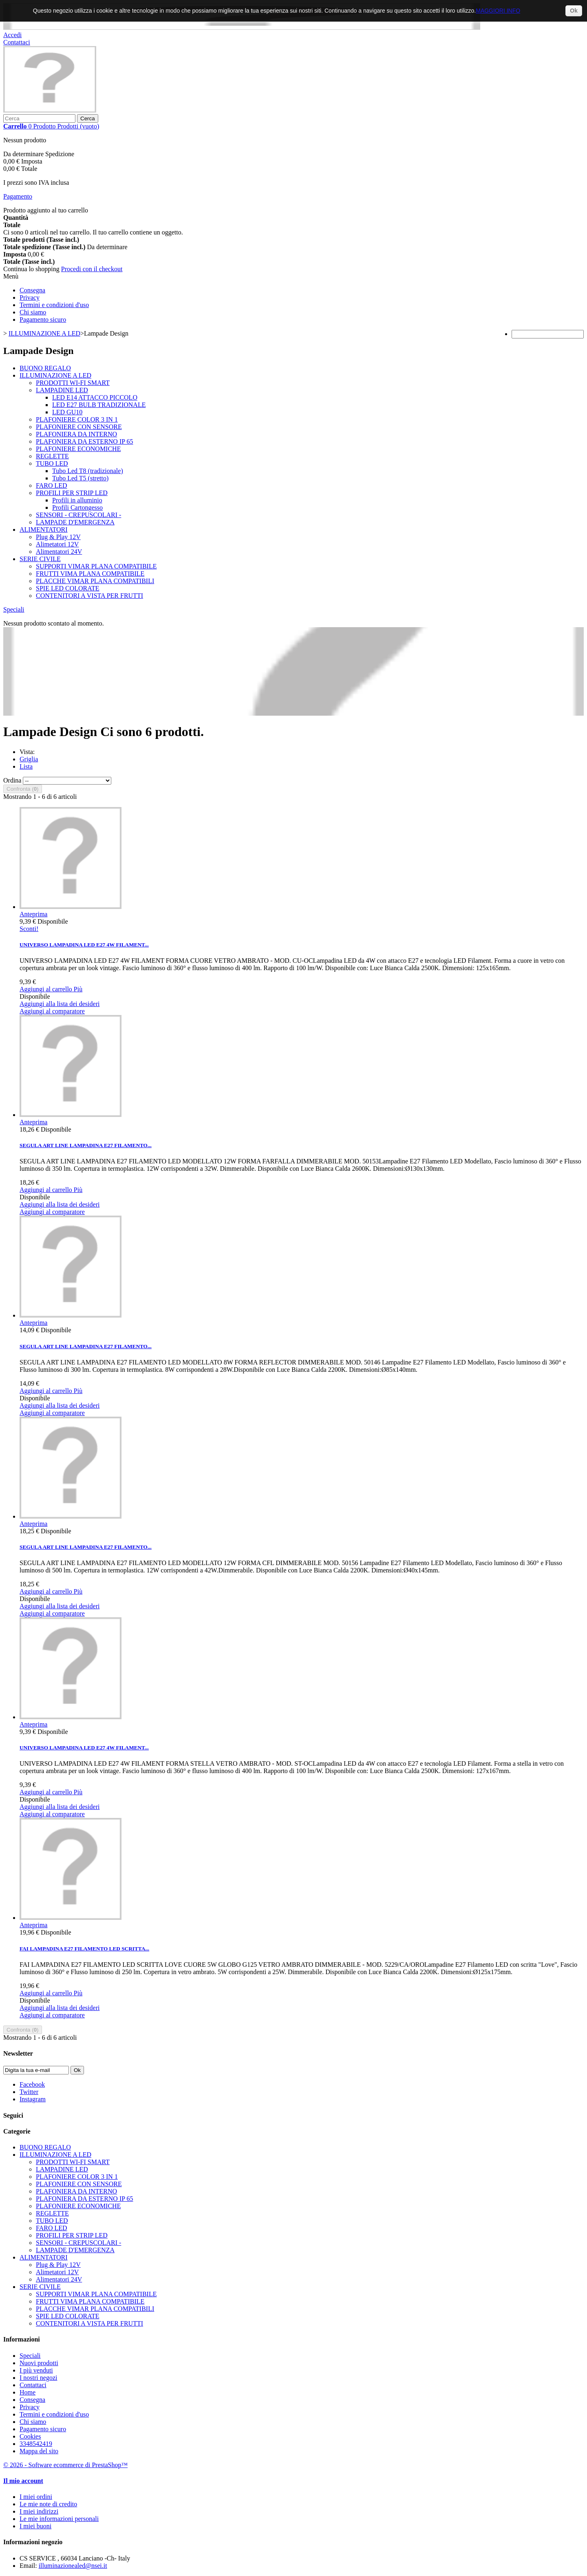 This screenshot has height=2576, width=587. What do you see at coordinates (86, 1145) in the screenshot?
I see `SEGULA ART LINE LAMPADINA E27 FILAMENTO...` at bounding box center [86, 1145].